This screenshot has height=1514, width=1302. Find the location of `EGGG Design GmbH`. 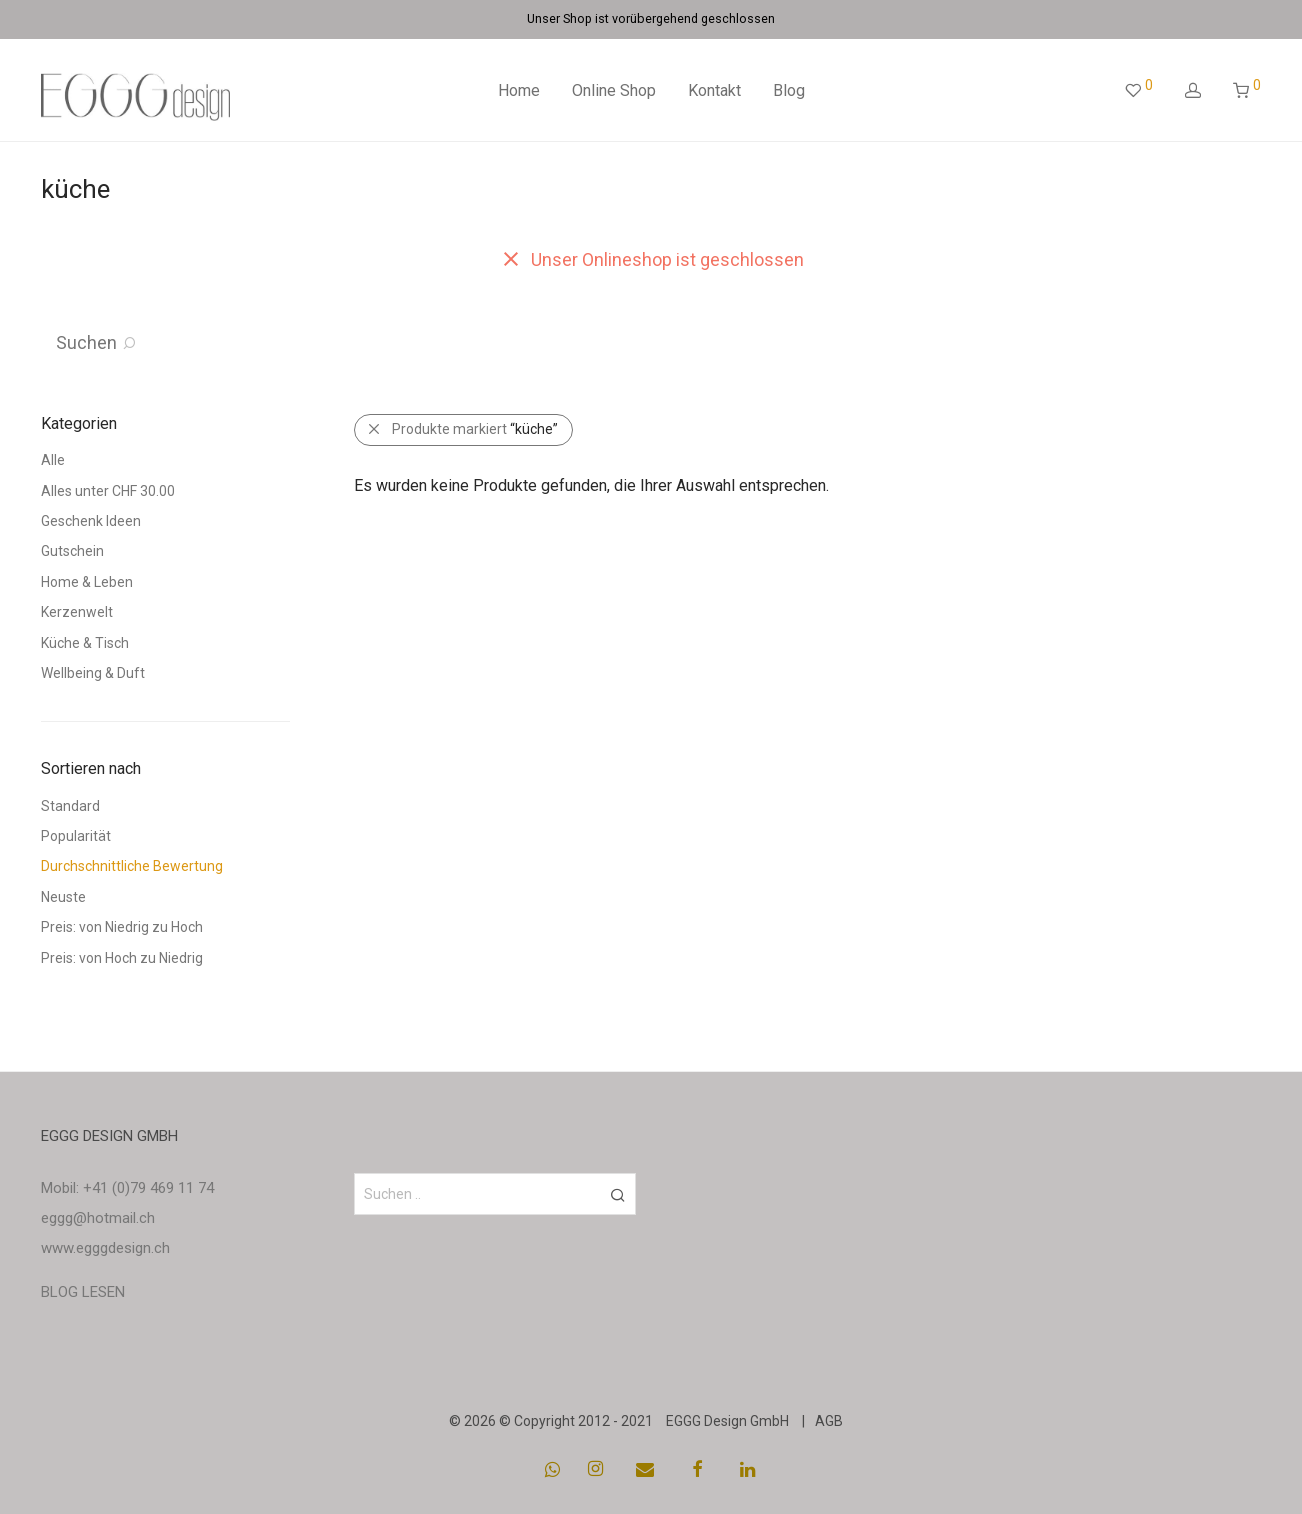

EGGG Design GmbH is located at coordinates (727, 1421).